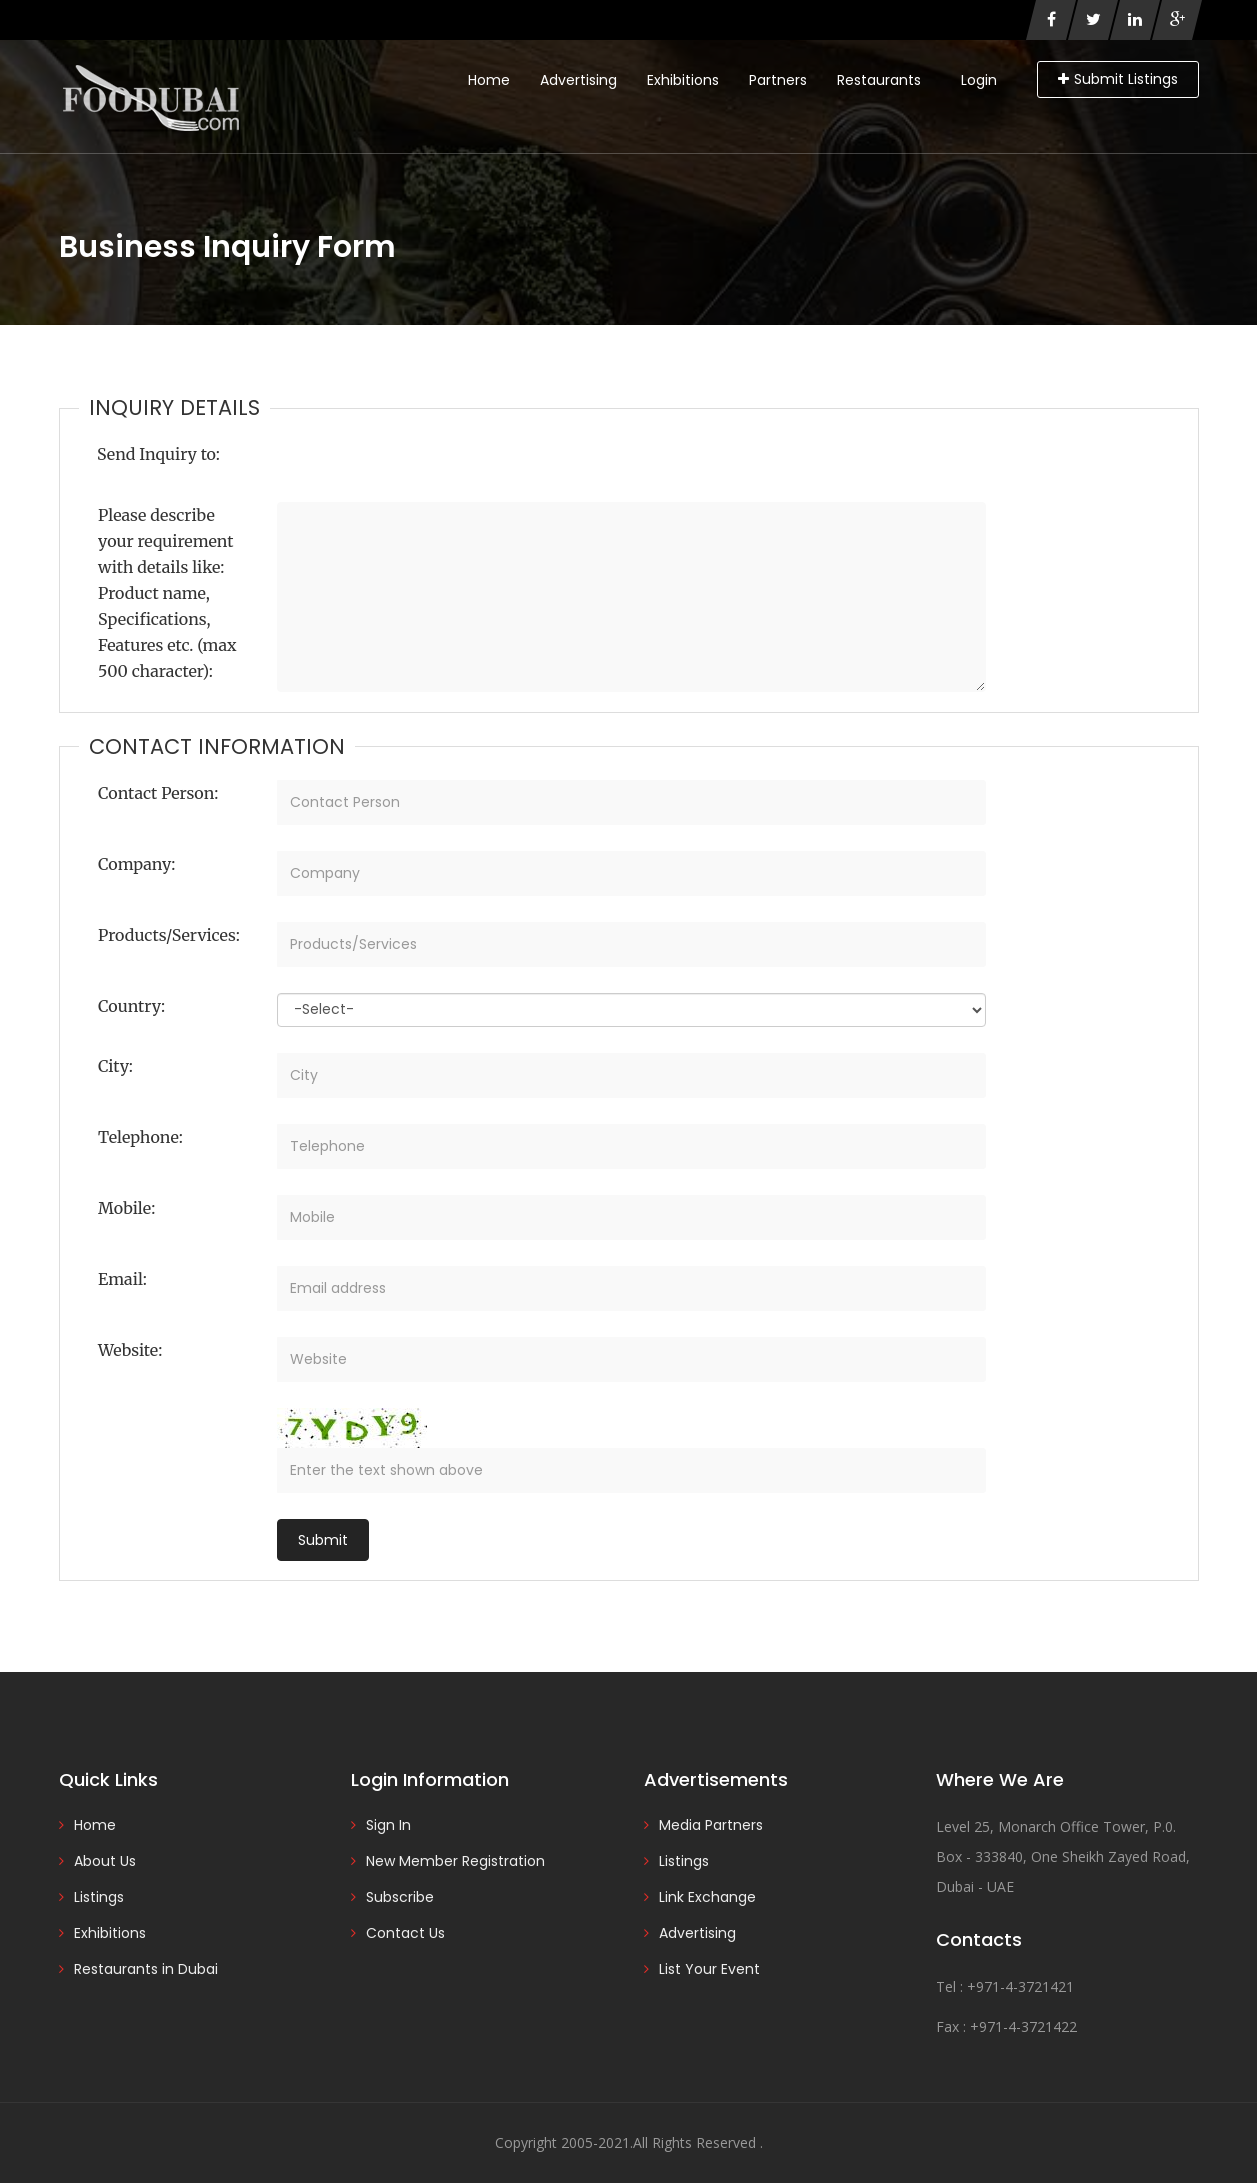 This screenshot has width=1257, height=2183. What do you see at coordinates (140, 1137) in the screenshot?
I see `Telephone:` at bounding box center [140, 1137].